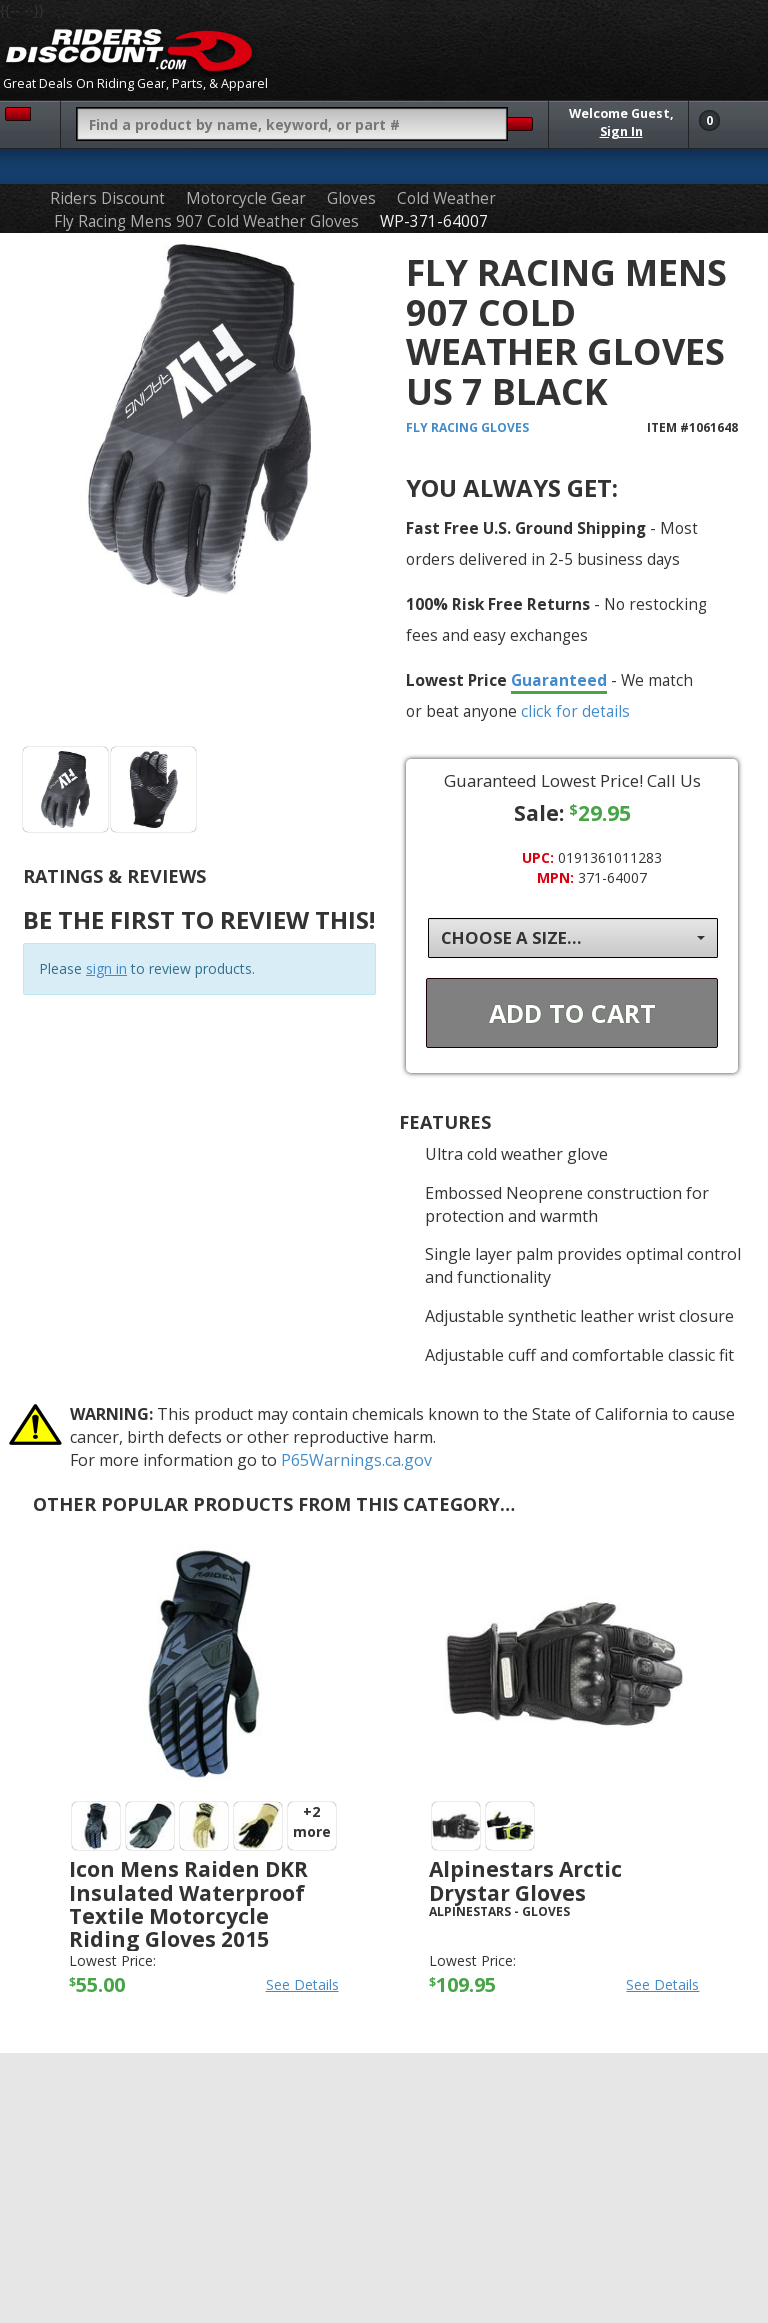  I want to click on Add To, so click(572, 1013).